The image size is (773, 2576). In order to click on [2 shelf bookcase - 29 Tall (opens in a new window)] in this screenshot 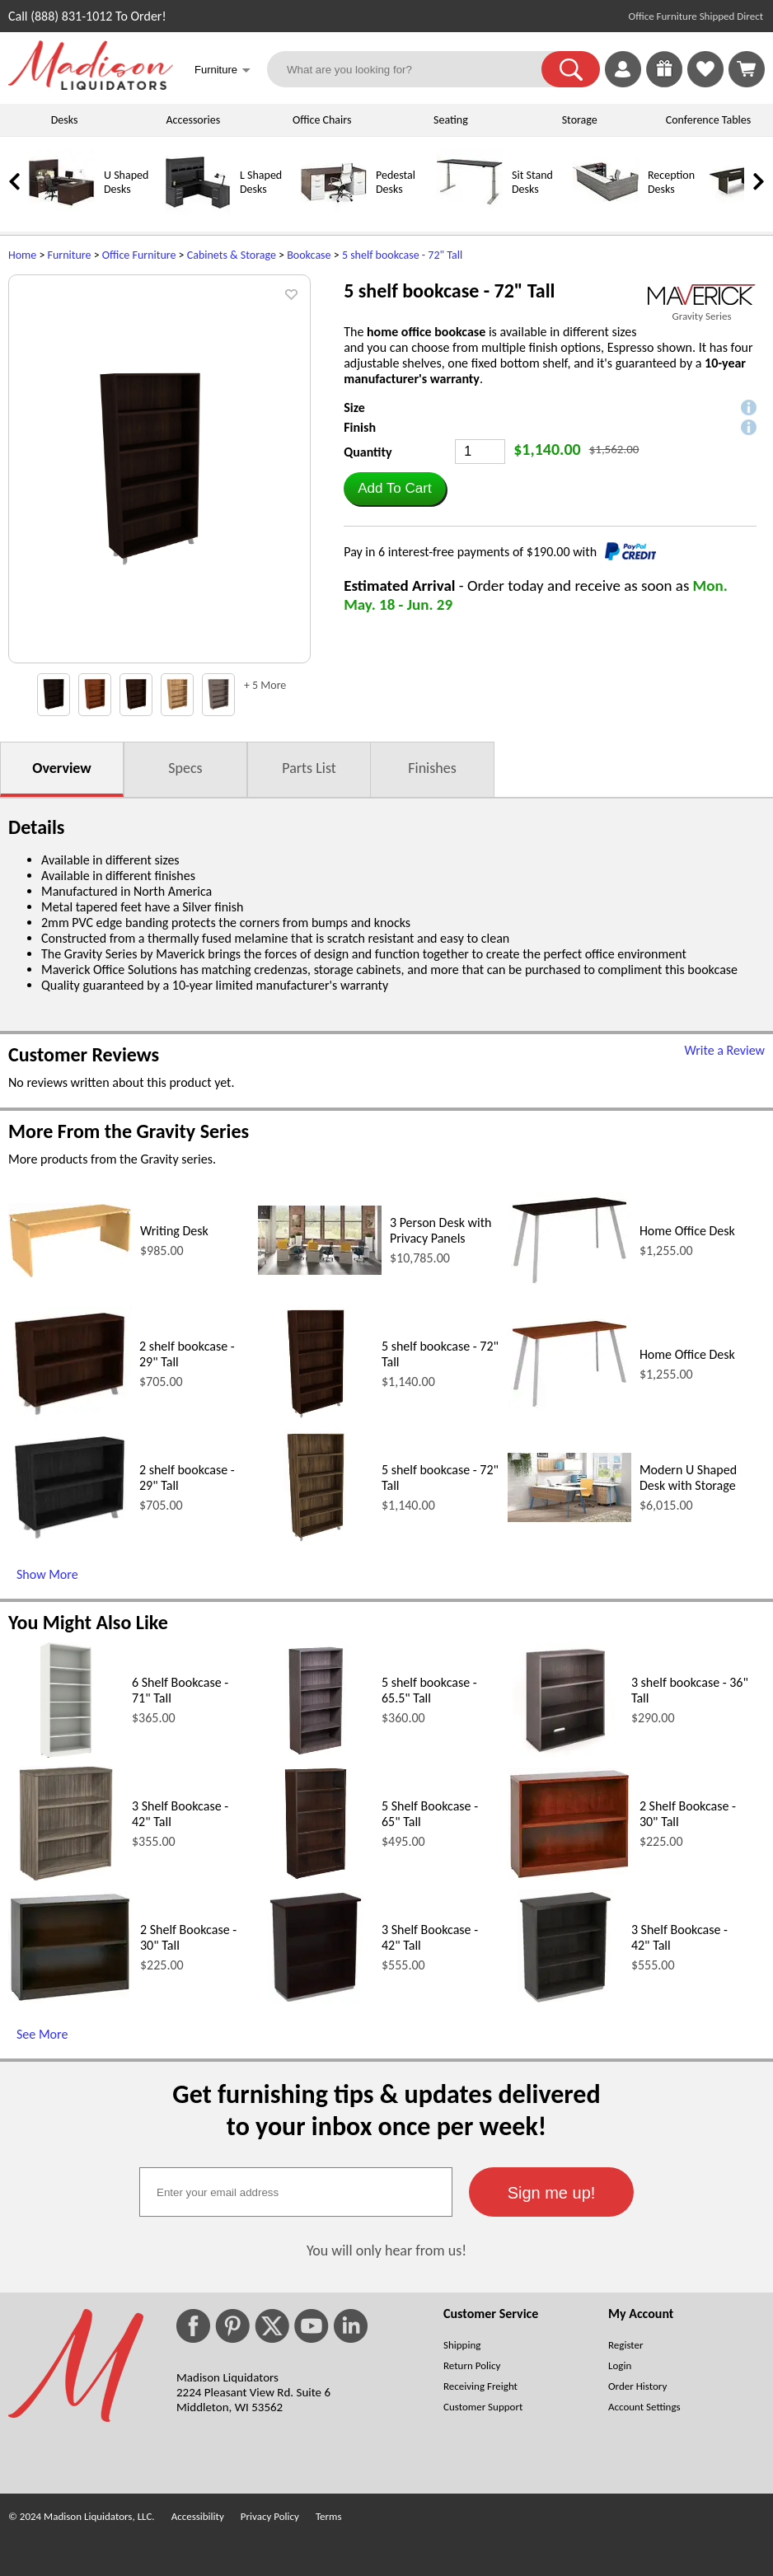, I will do `click(69, 1417)`.